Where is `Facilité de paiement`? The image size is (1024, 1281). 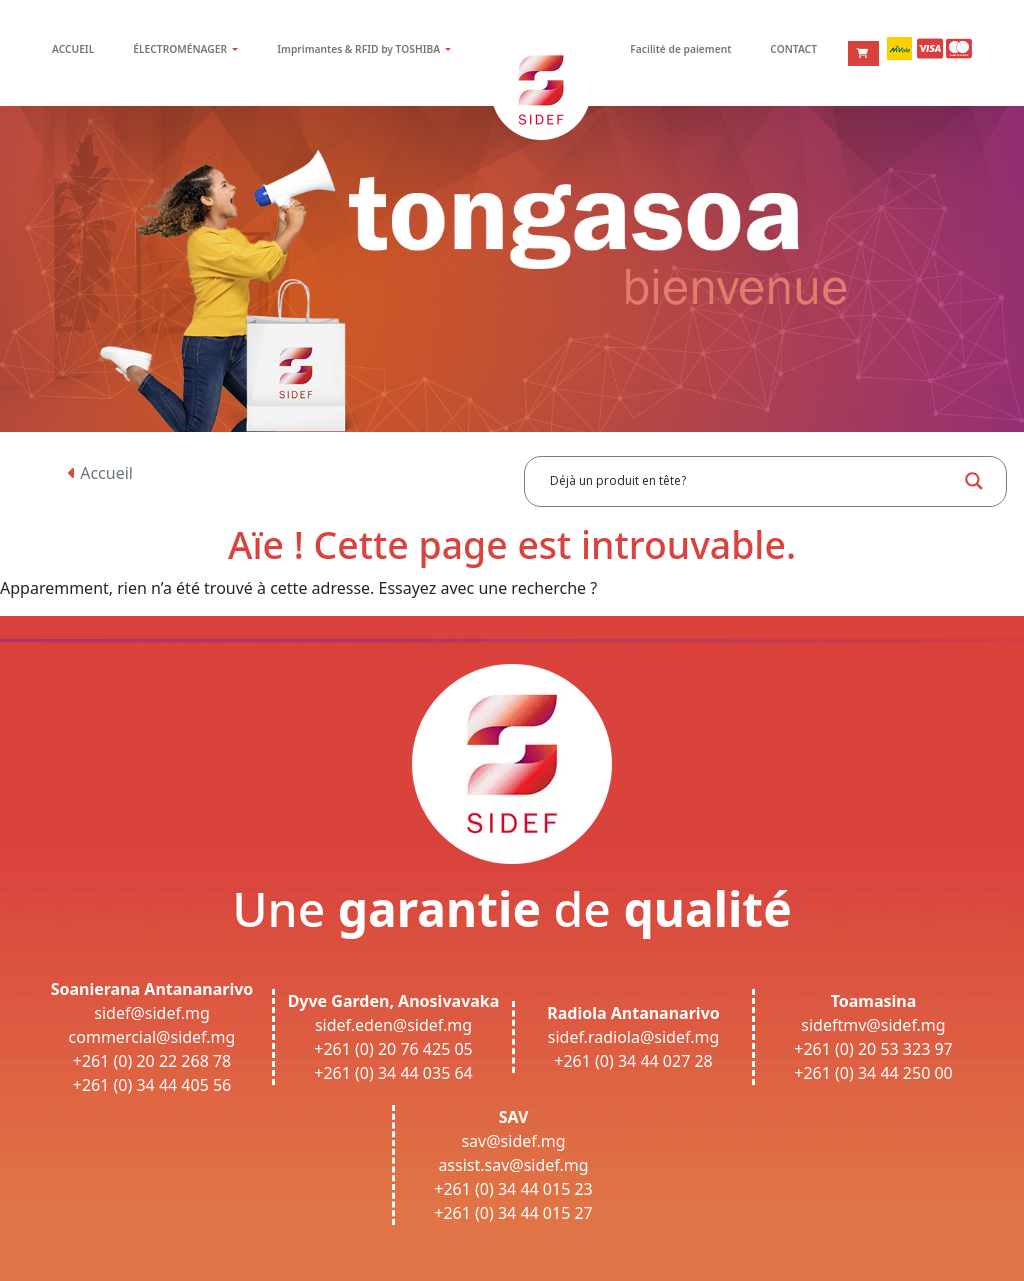
Facilité de paiement is located at coordinates (680, 49).